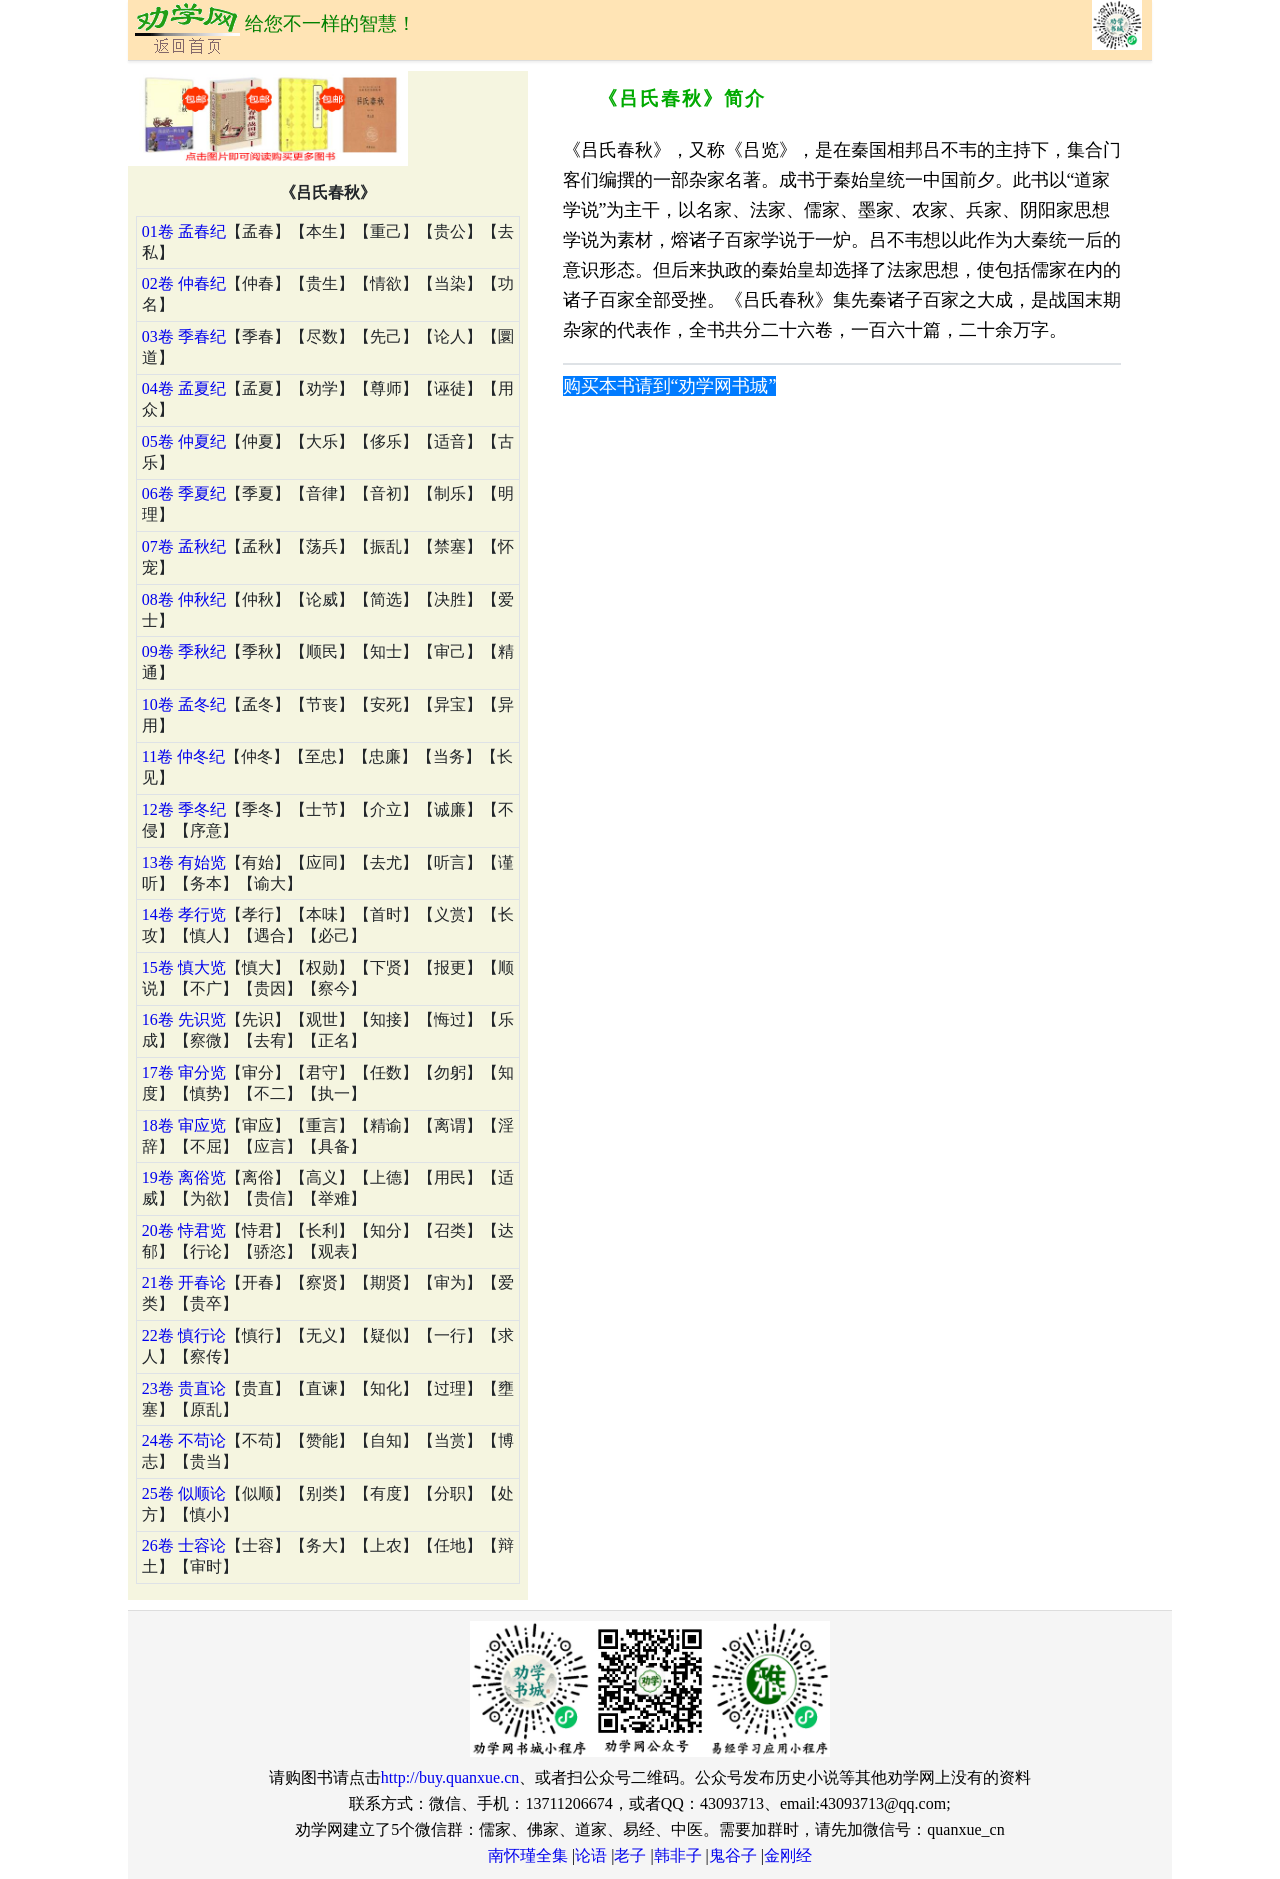 The height and width of the screenshot is (1879, 1280). What do you see at coordinates (184, 1125) in the screenshot?
I see `18卷 审应览` at bounding box center [184, 1125].